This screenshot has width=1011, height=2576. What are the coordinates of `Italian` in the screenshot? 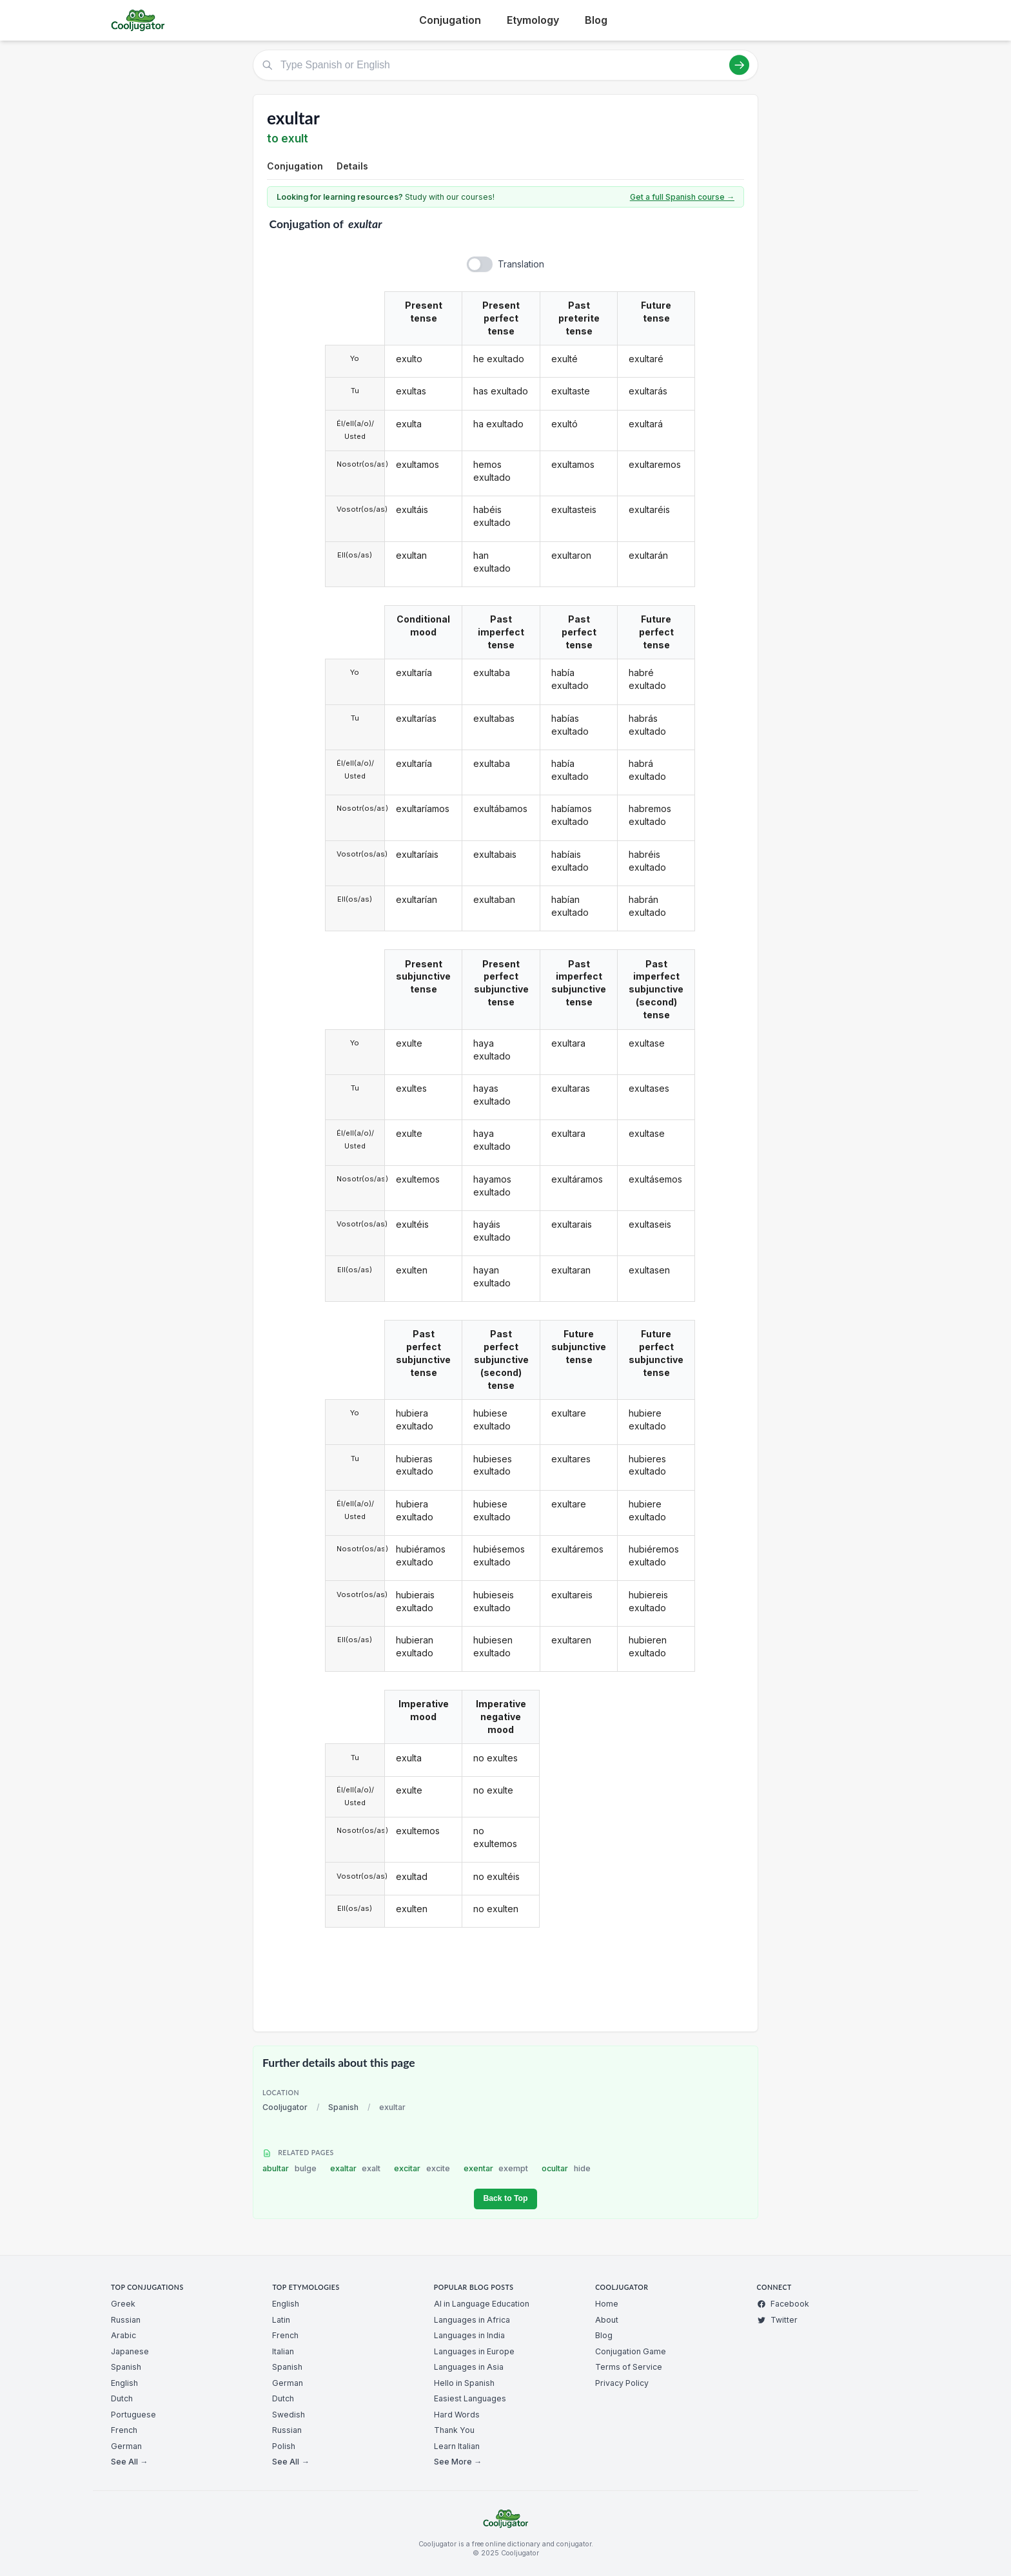 It's located at (283, 2351).